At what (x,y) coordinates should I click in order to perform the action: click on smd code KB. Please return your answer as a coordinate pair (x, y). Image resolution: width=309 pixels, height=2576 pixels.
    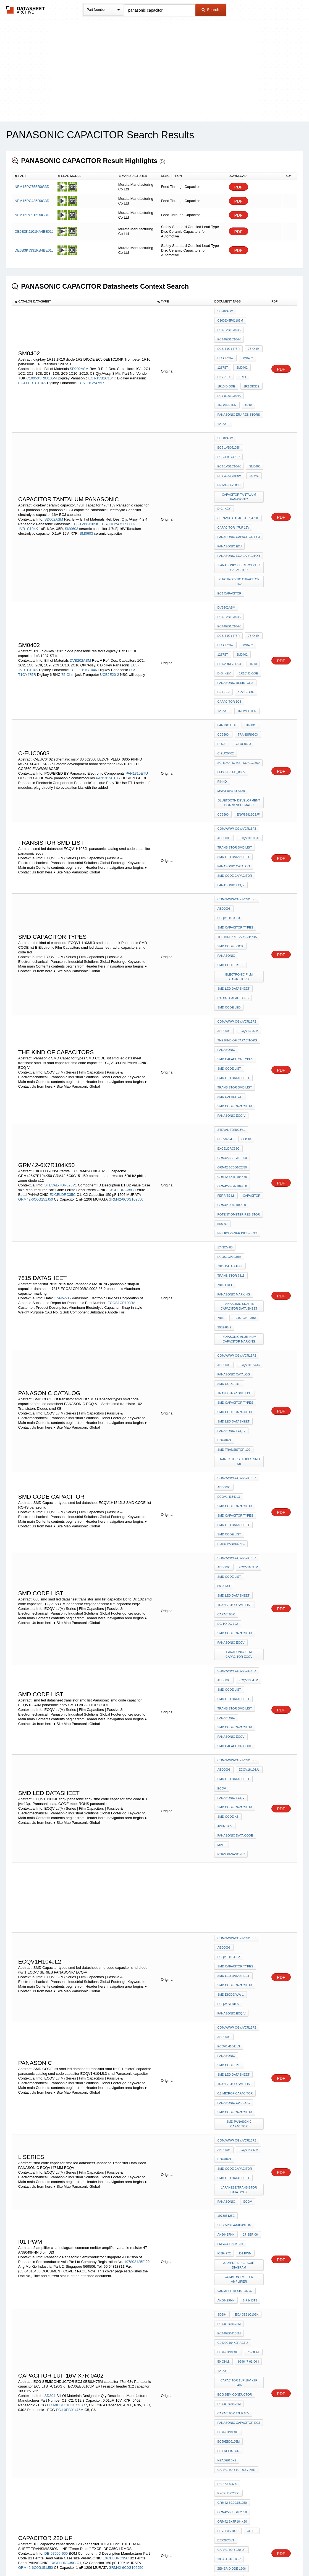
    Looking at the image, I should click on (228, 1490).